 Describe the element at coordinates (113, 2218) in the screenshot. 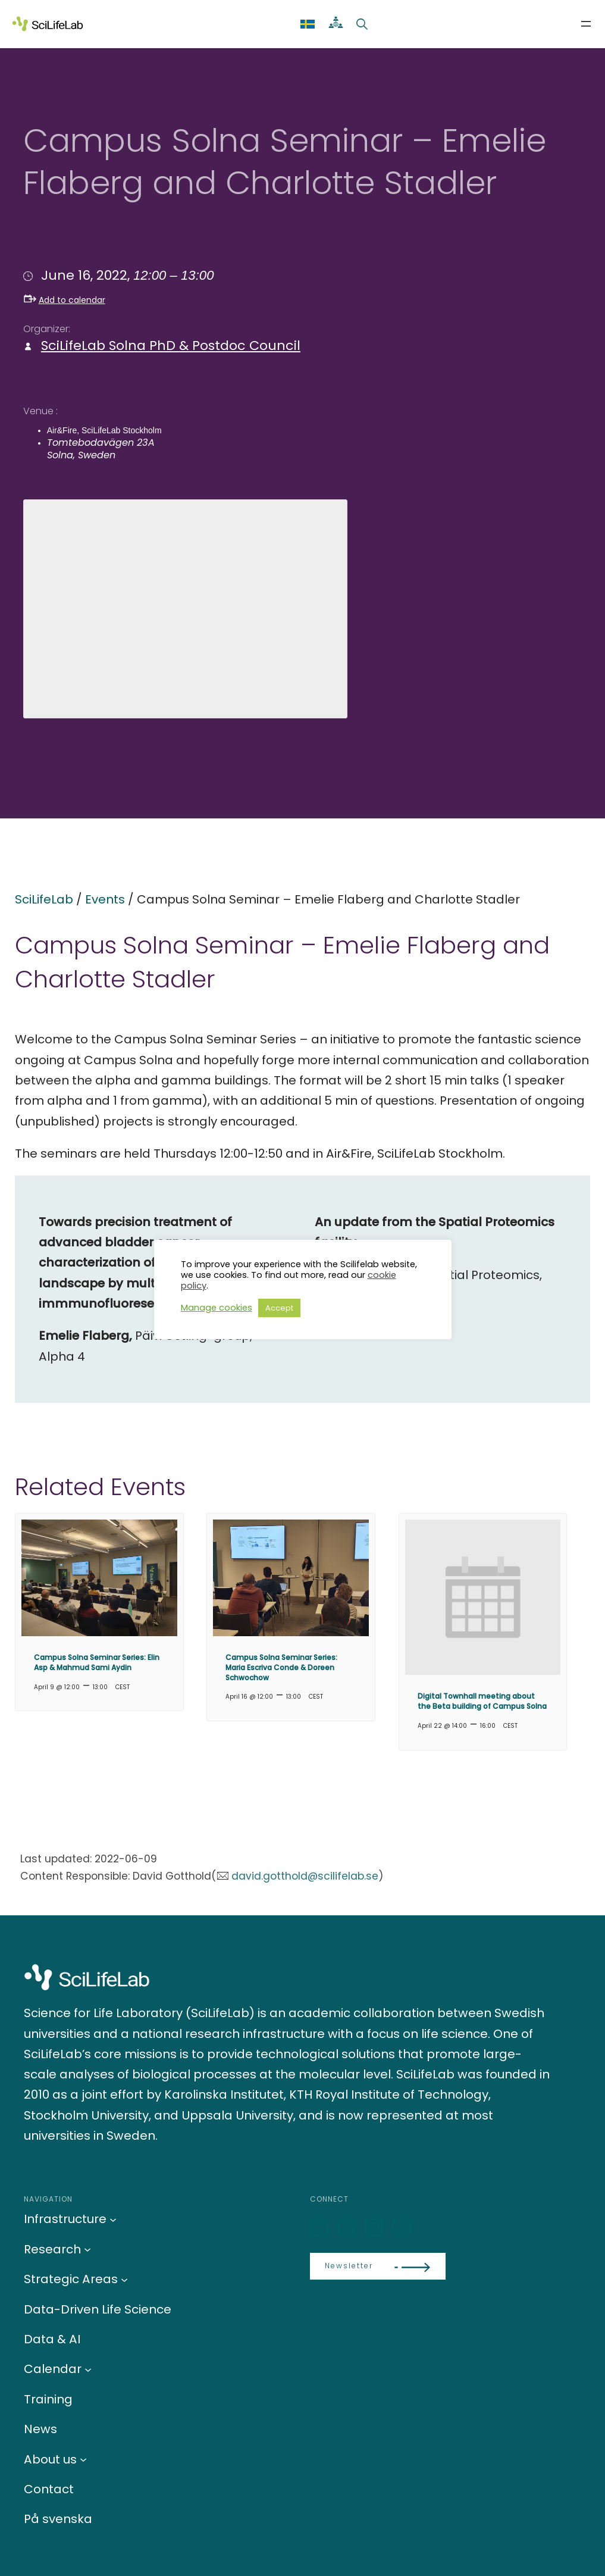

I see `[Infrastructure submenu]` at that location.